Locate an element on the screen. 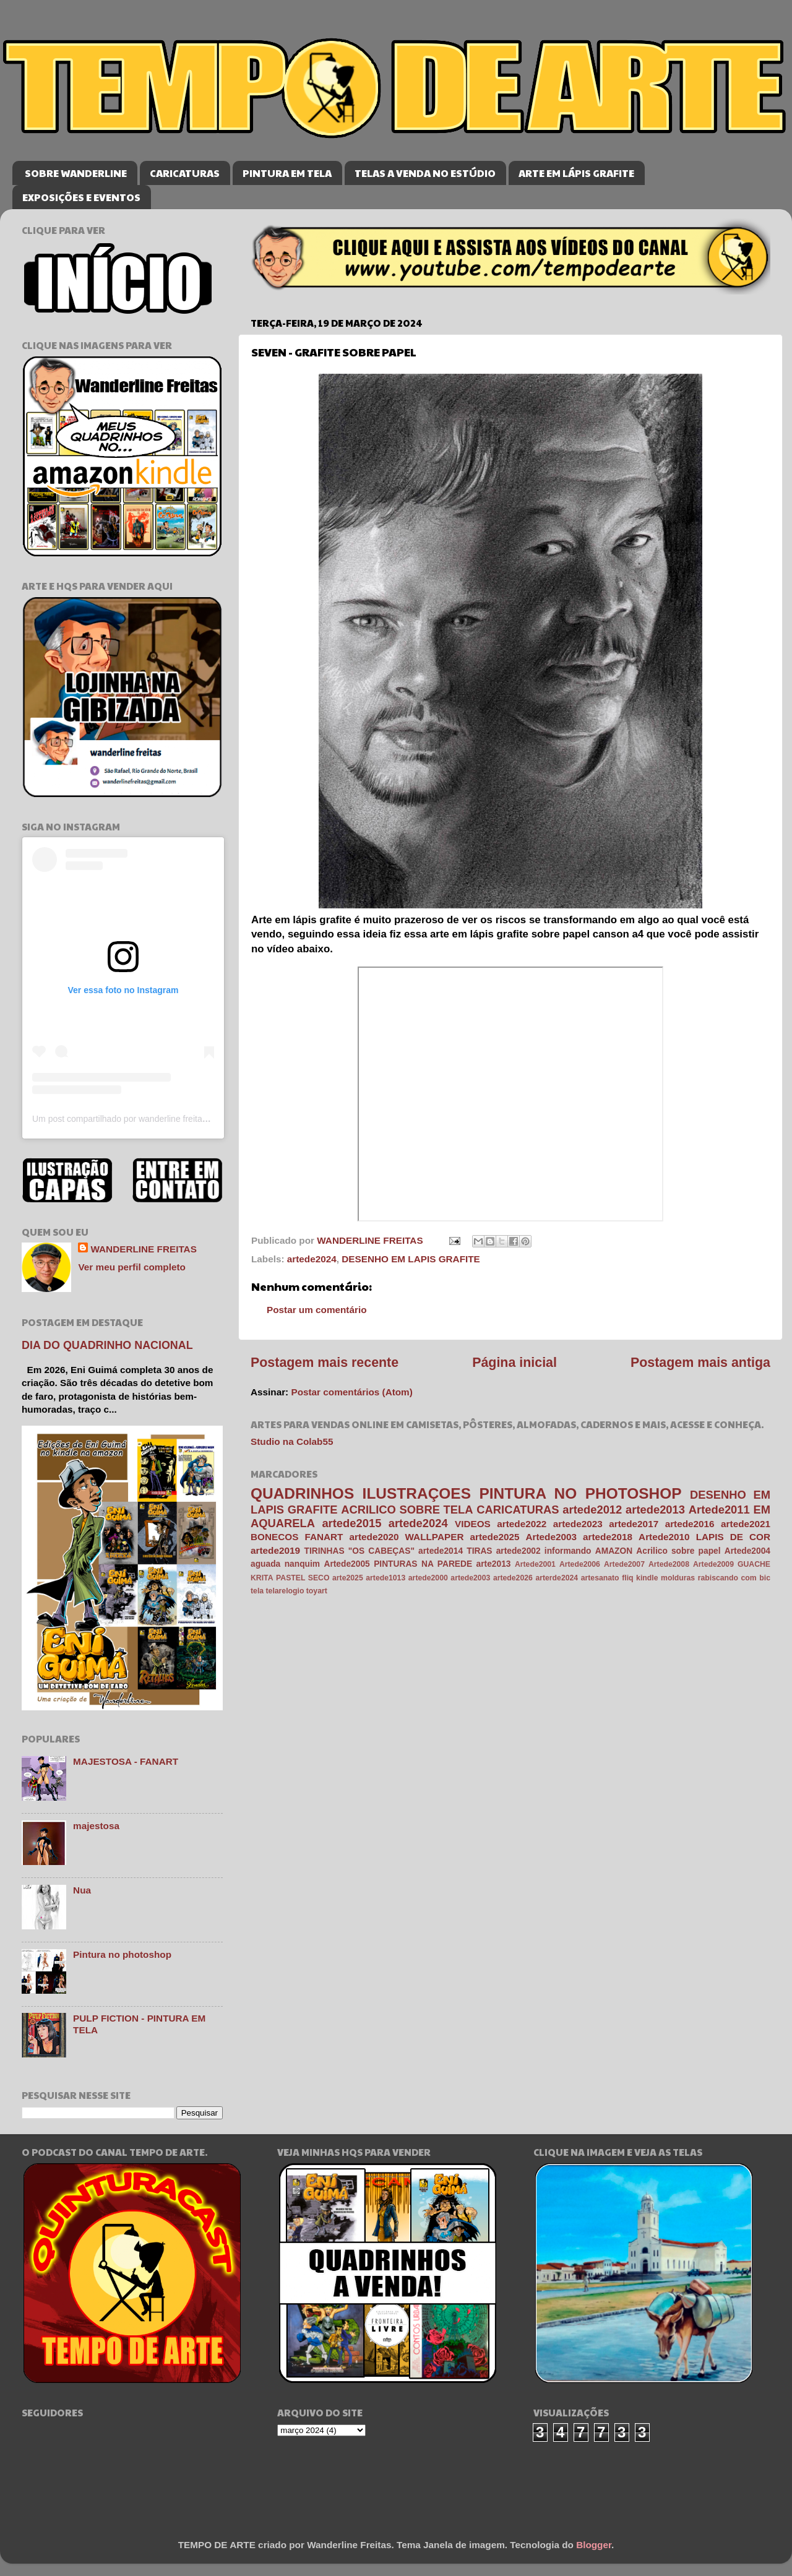 The width and height of the screenshot is (792, 2576). Artede2009 is located at coordinates (713, 1564).